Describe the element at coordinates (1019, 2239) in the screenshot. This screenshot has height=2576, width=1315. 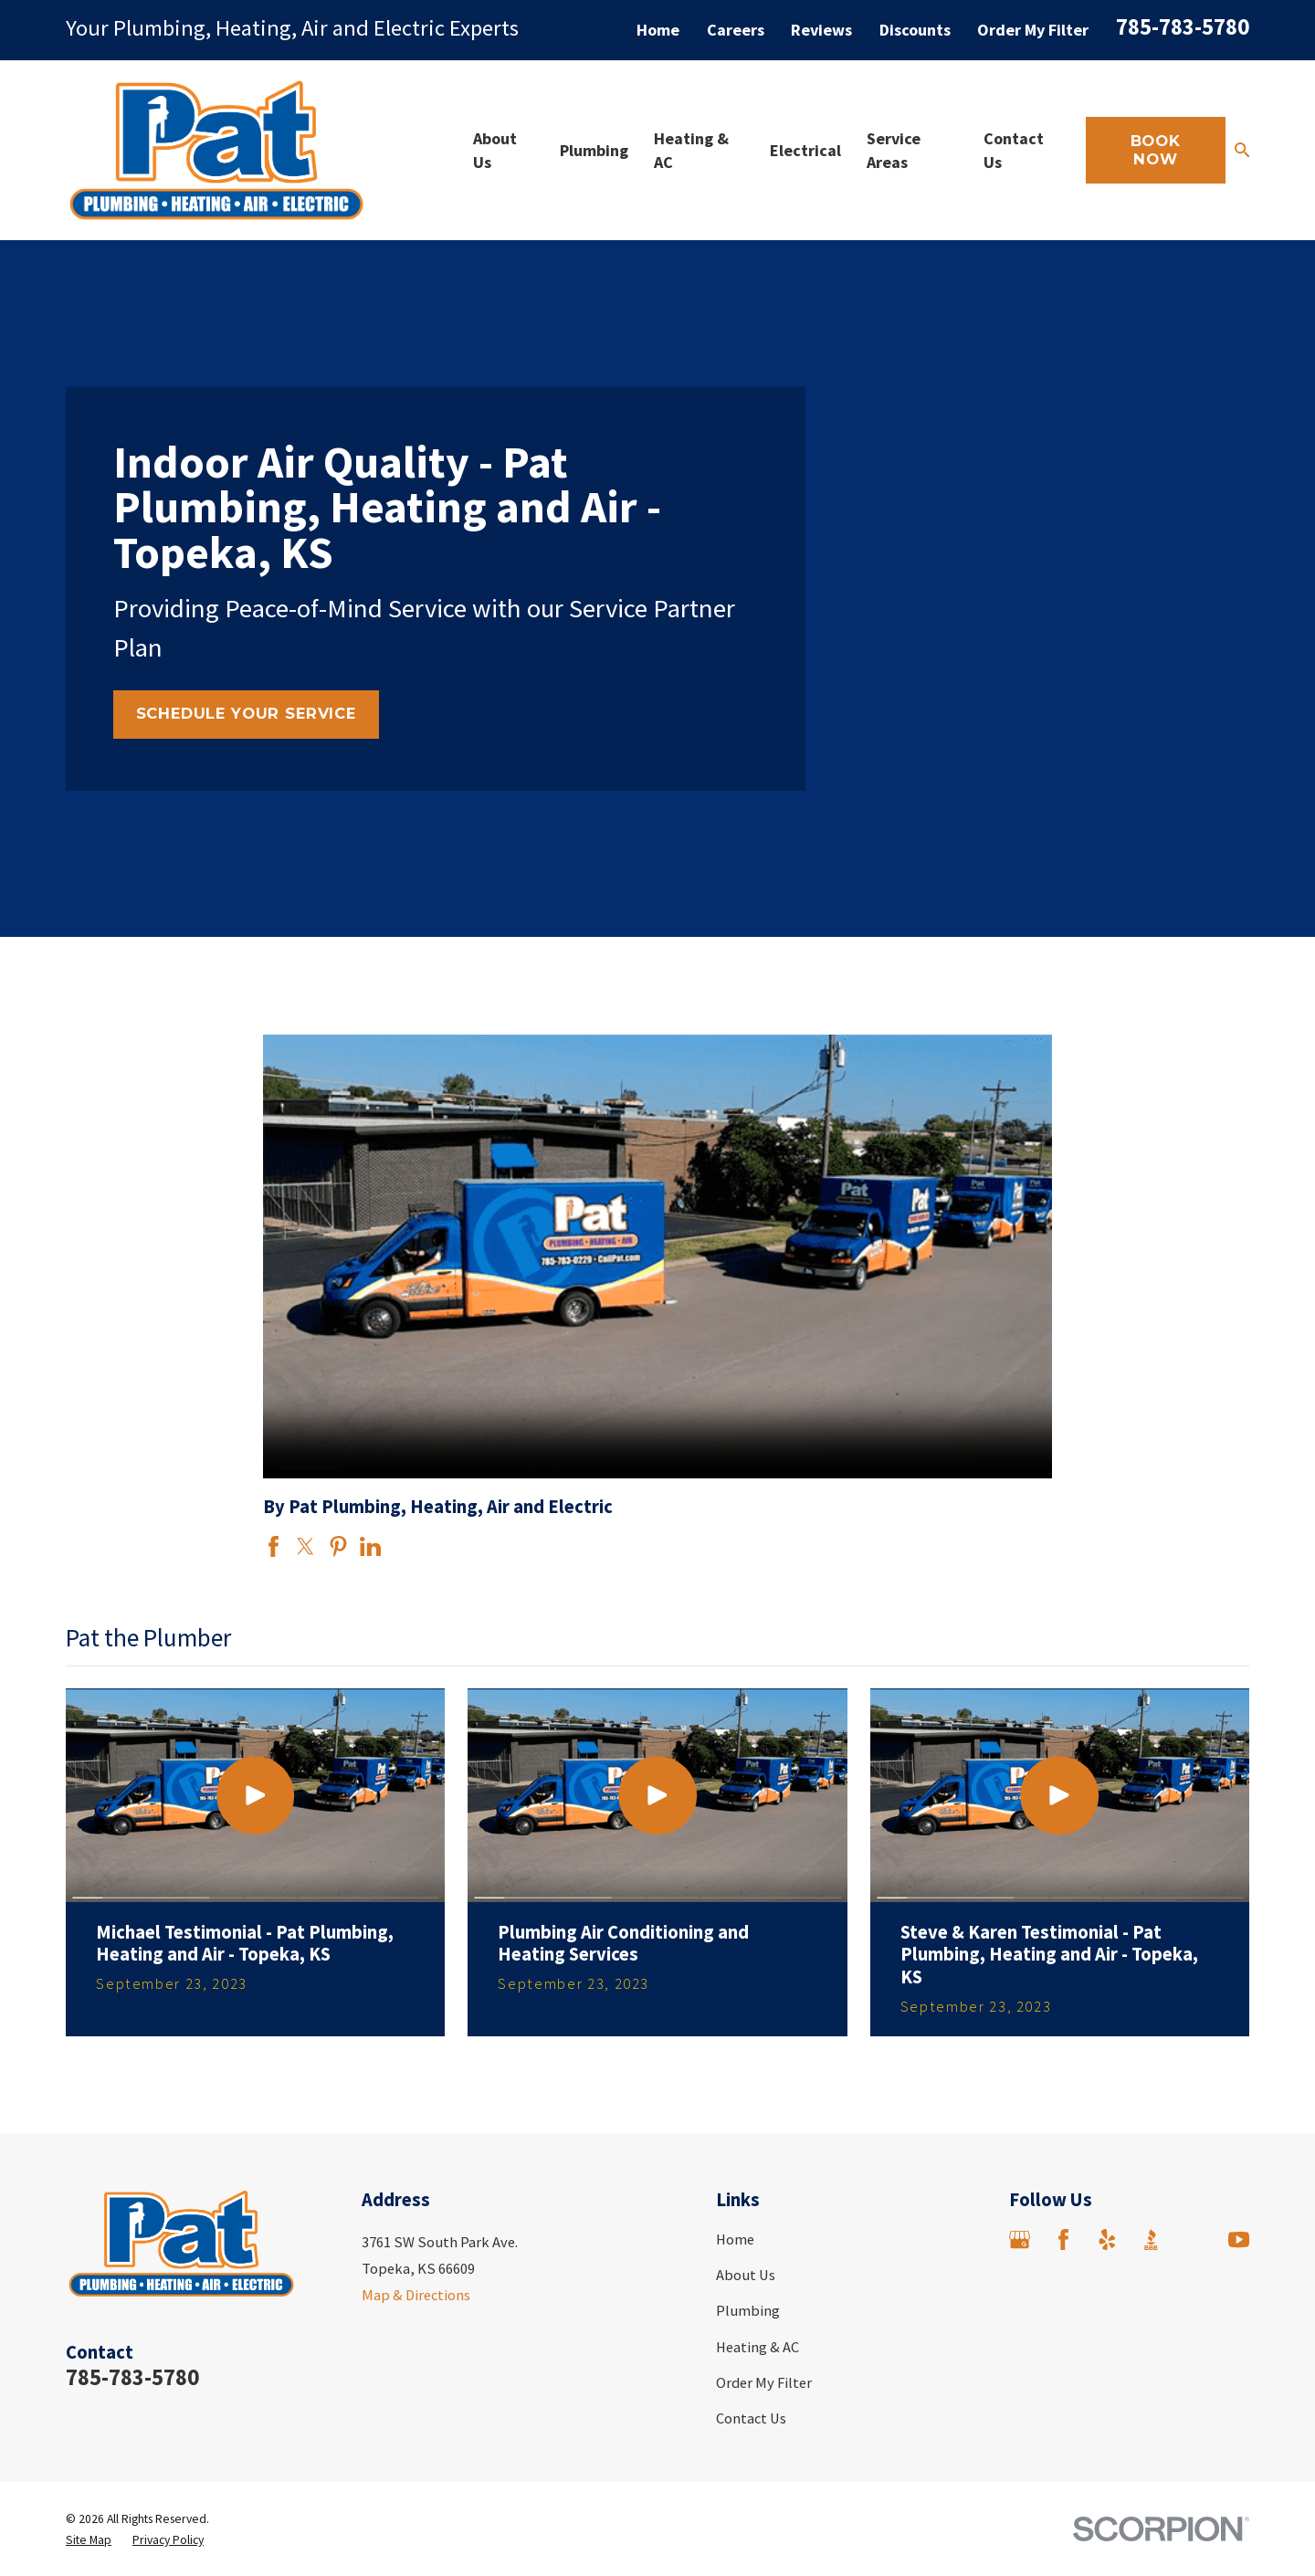
I see `[Google Business Profile]` at that location.